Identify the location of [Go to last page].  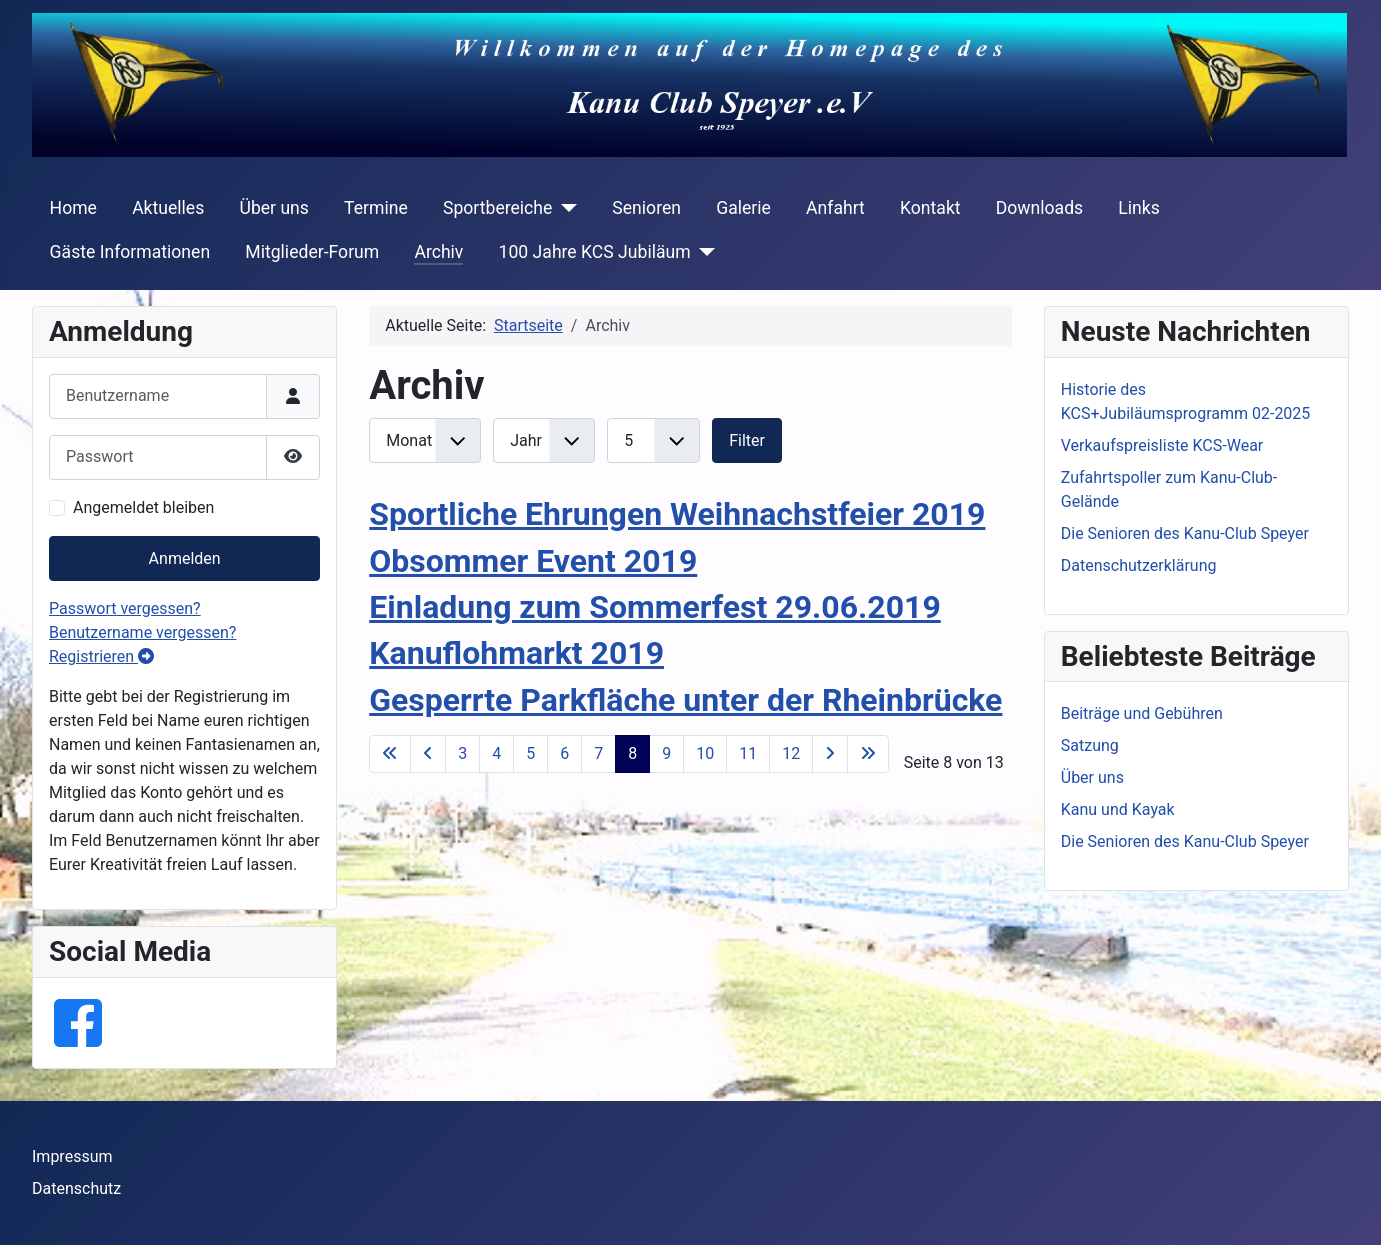
(868, 754).